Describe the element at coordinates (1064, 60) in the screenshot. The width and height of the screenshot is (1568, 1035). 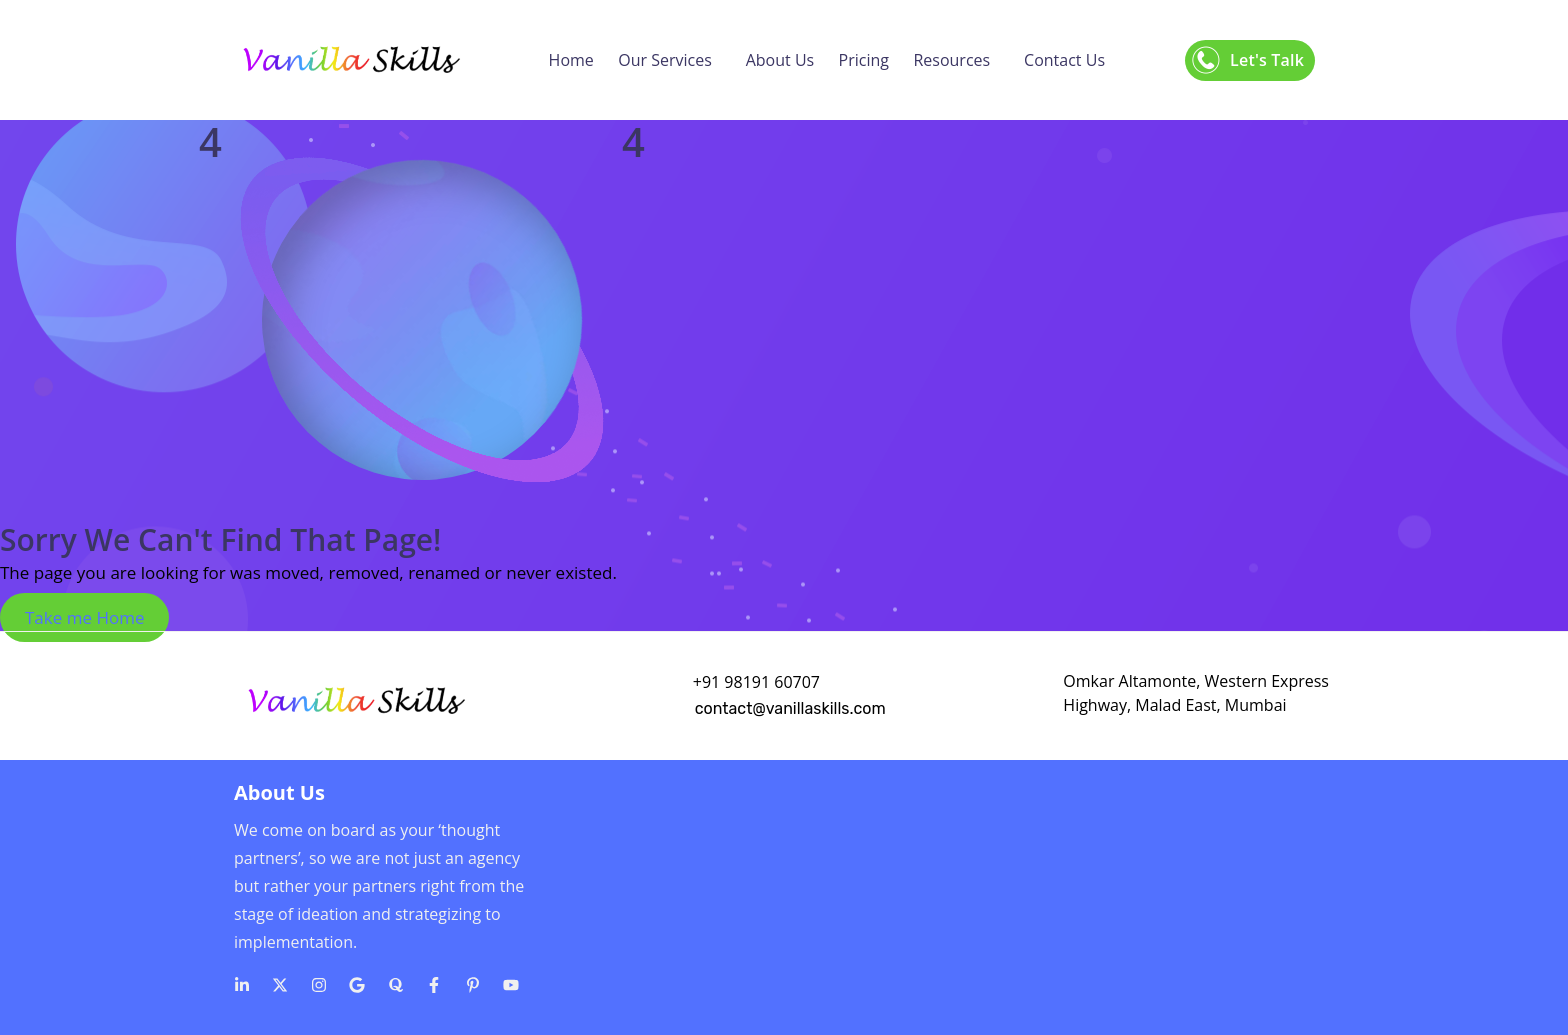
I see `Contact Us` at that location.